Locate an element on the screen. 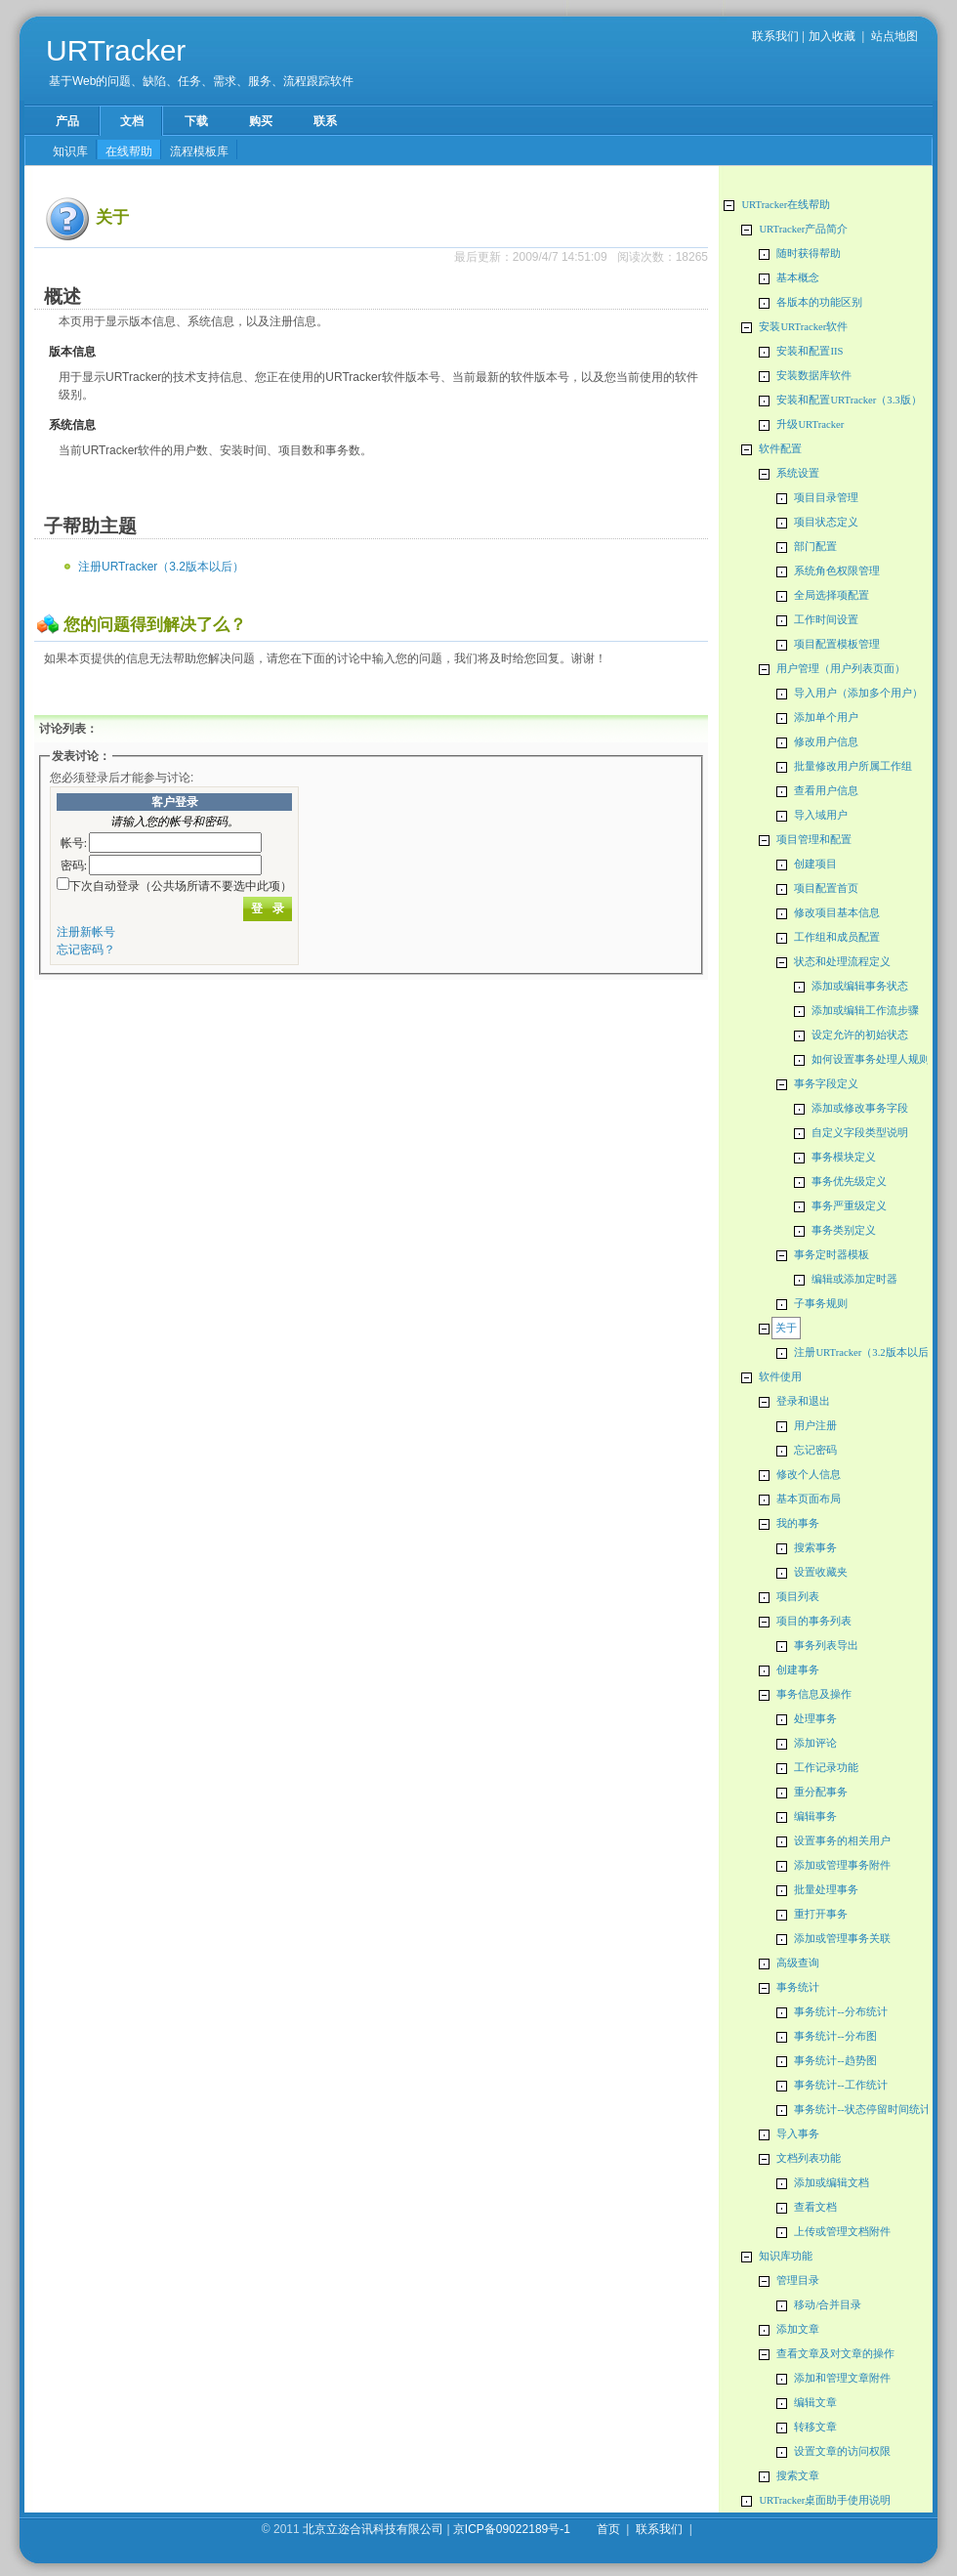 This screenshot has height=2576, width=957. 工作时间设置 is located at coordinates (826, 619).